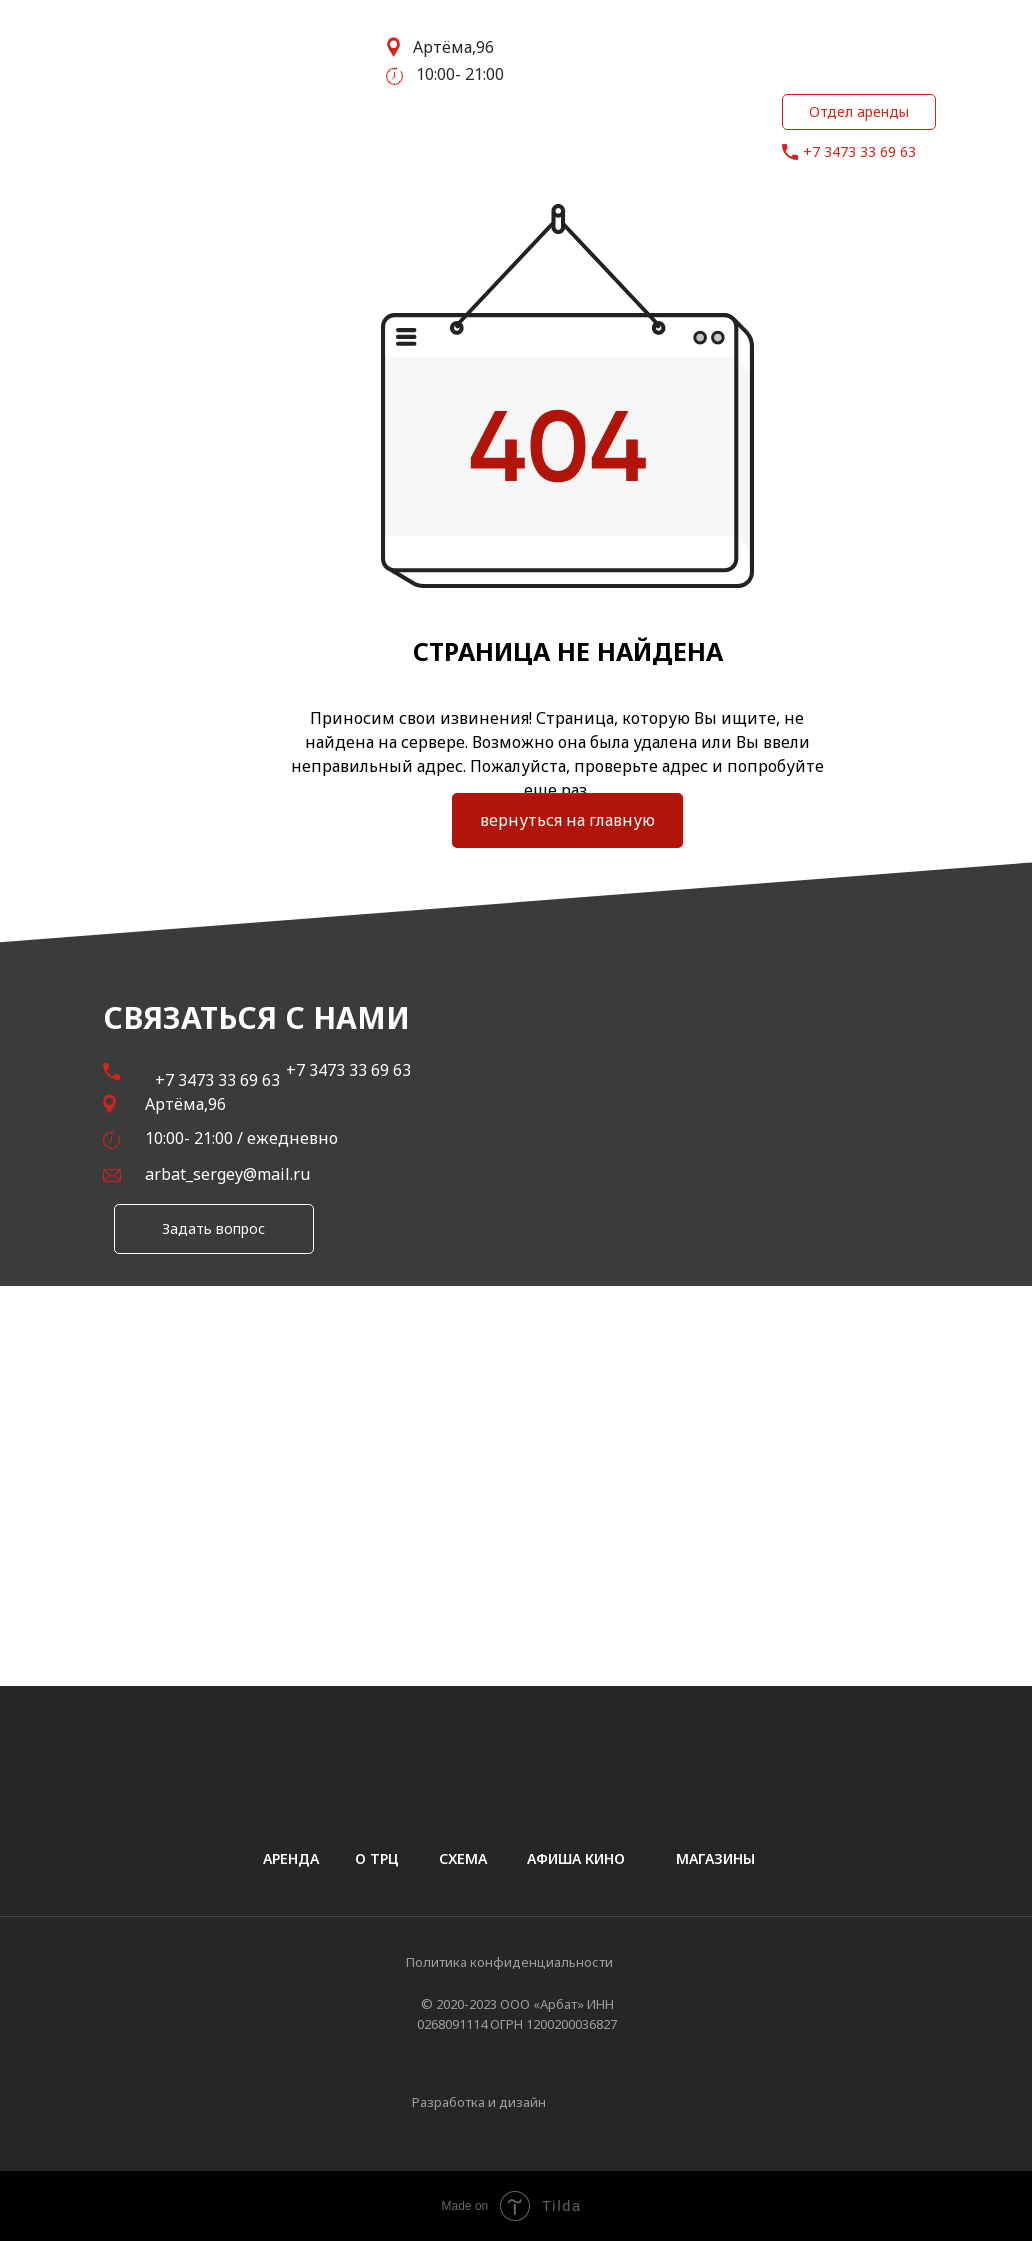 The height and width of the screenshot is (2241, 1032). Describe the element at coordinates (567, 820) in the screenshot. I see `вернуться на главную` at that location.